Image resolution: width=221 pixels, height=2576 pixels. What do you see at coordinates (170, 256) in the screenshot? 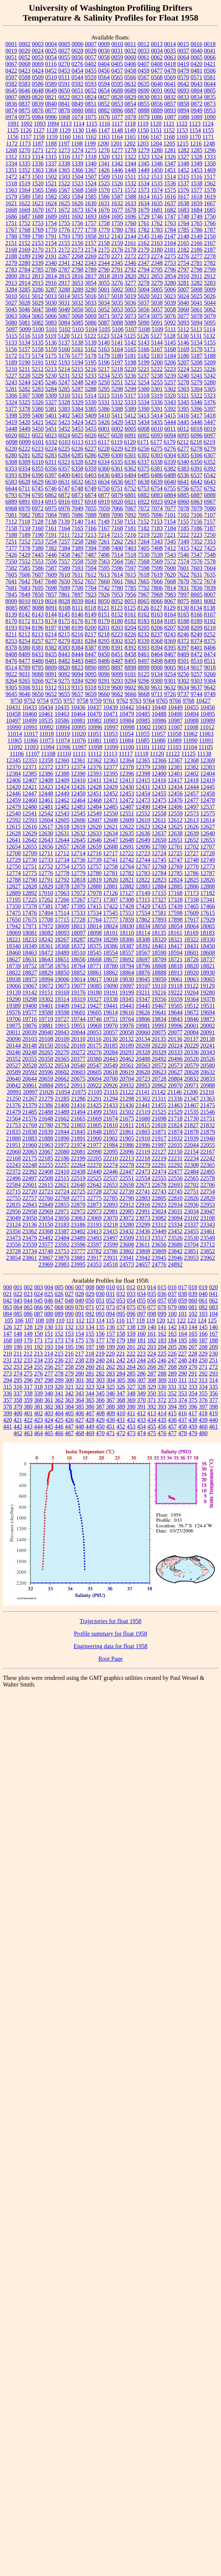
I see `2275` at bounding box center [170, 256].